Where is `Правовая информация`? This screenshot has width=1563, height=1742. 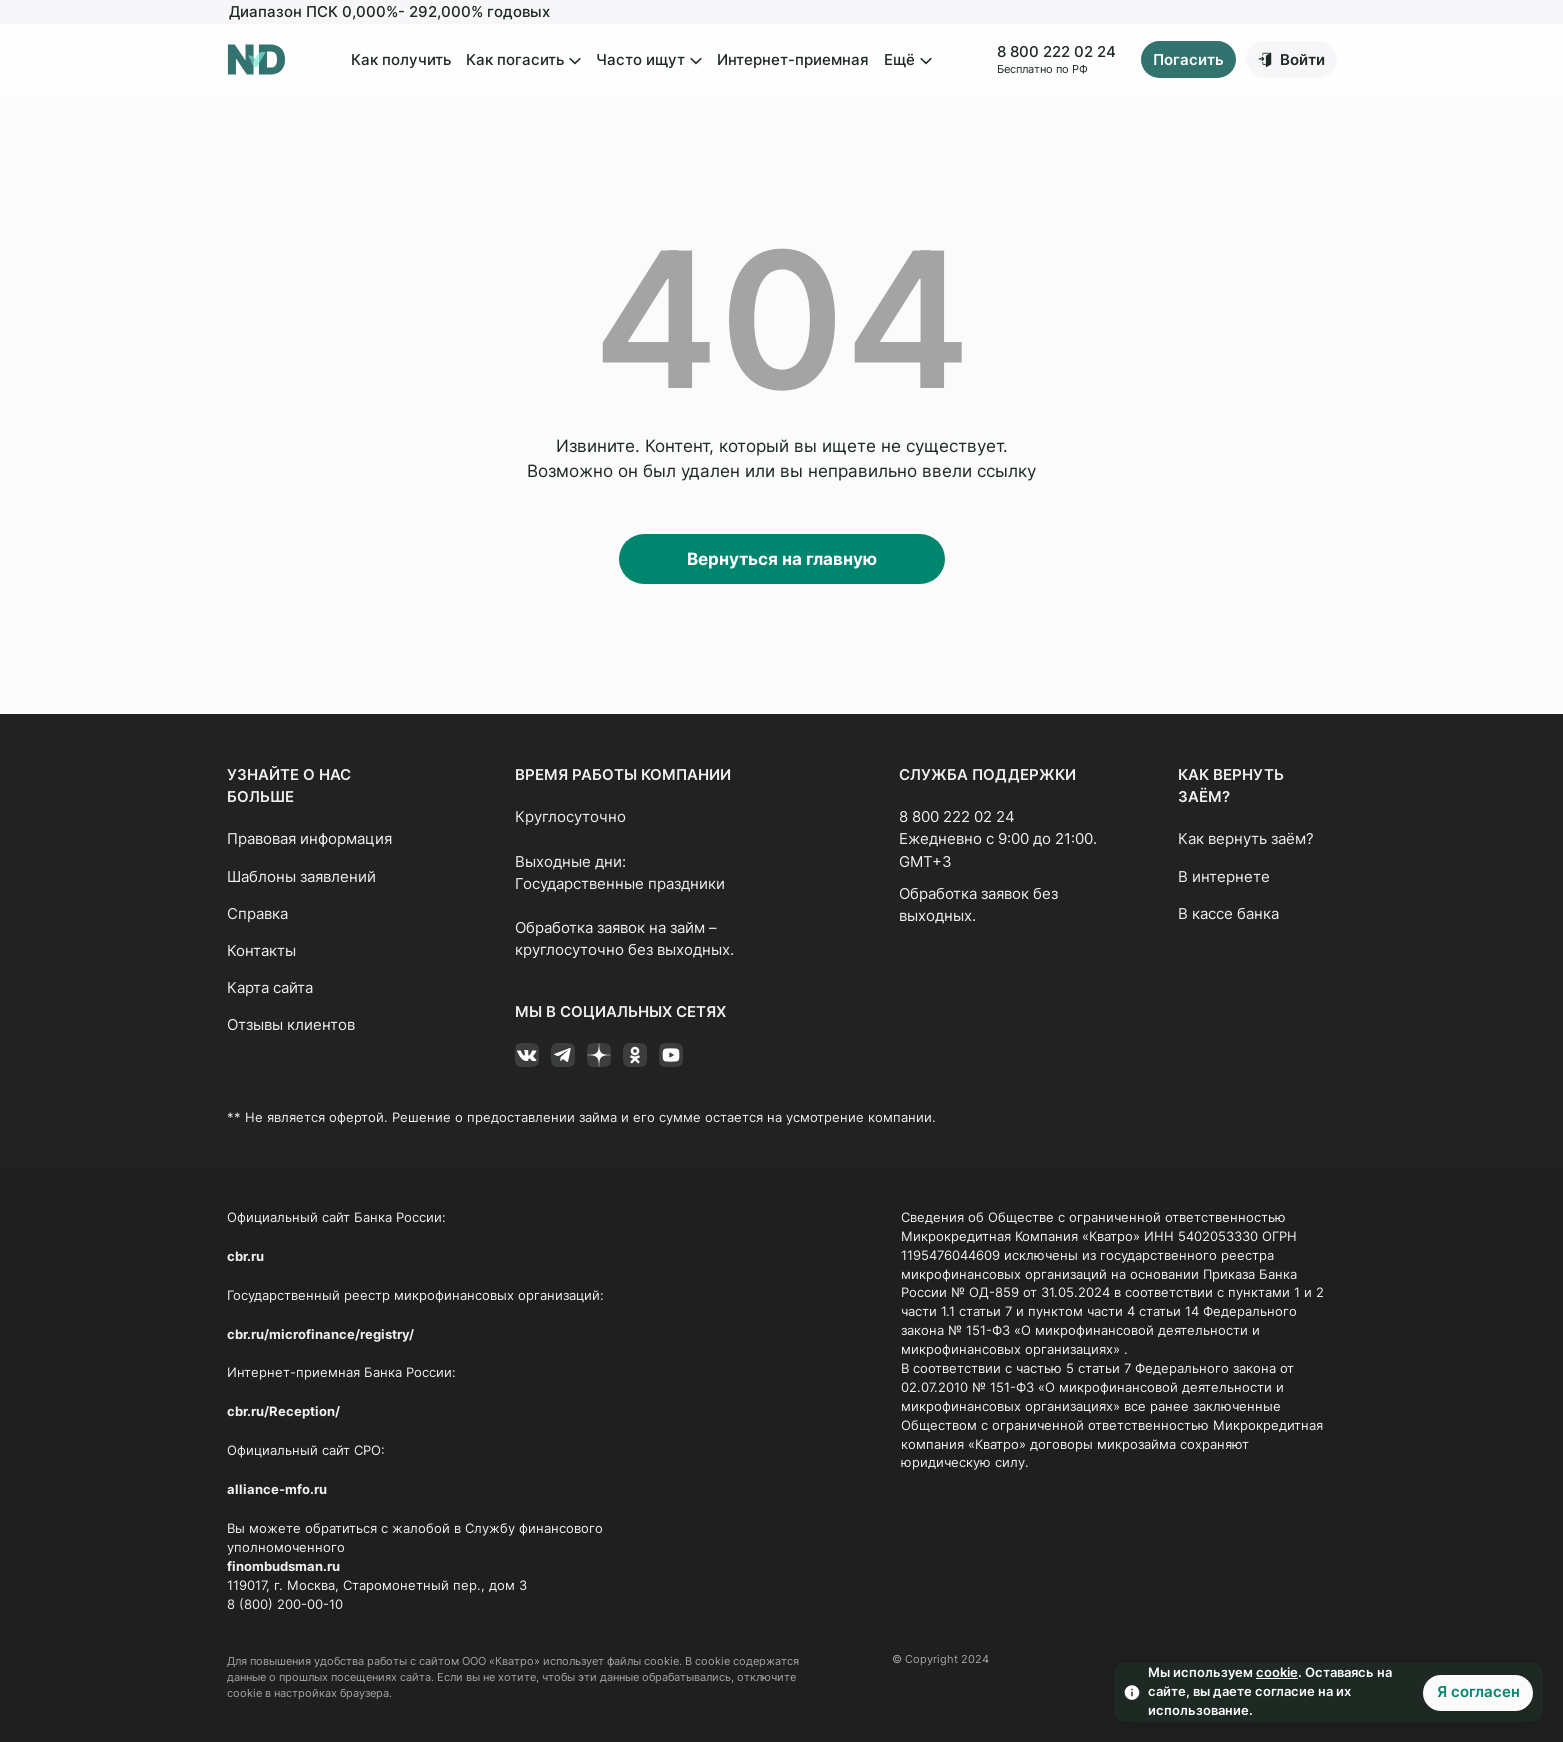
Правовая информация is located at coordinates (309, 839).